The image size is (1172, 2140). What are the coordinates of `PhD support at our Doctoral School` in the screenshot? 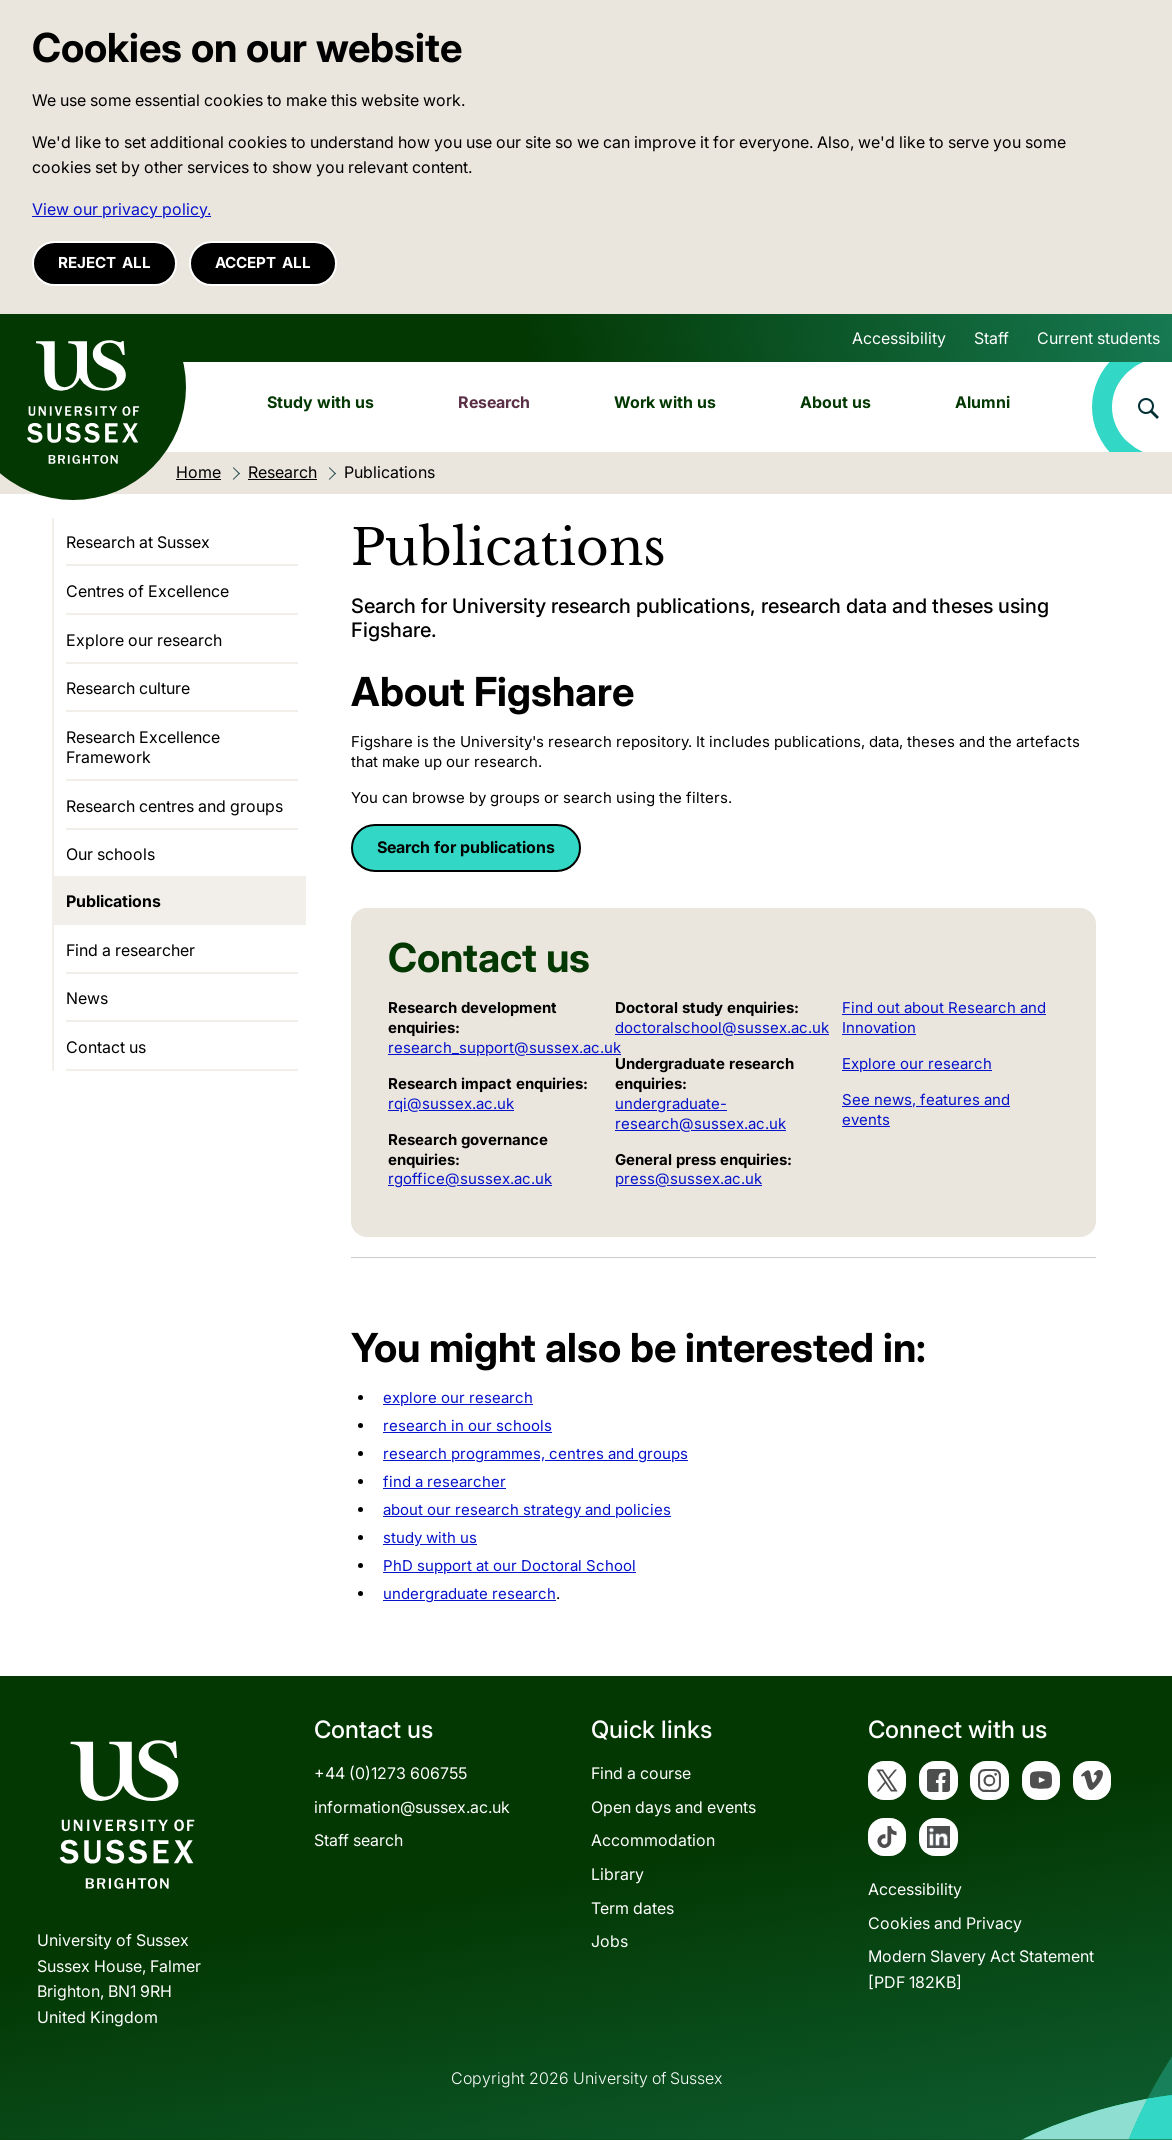 It's located at (509, 1565).